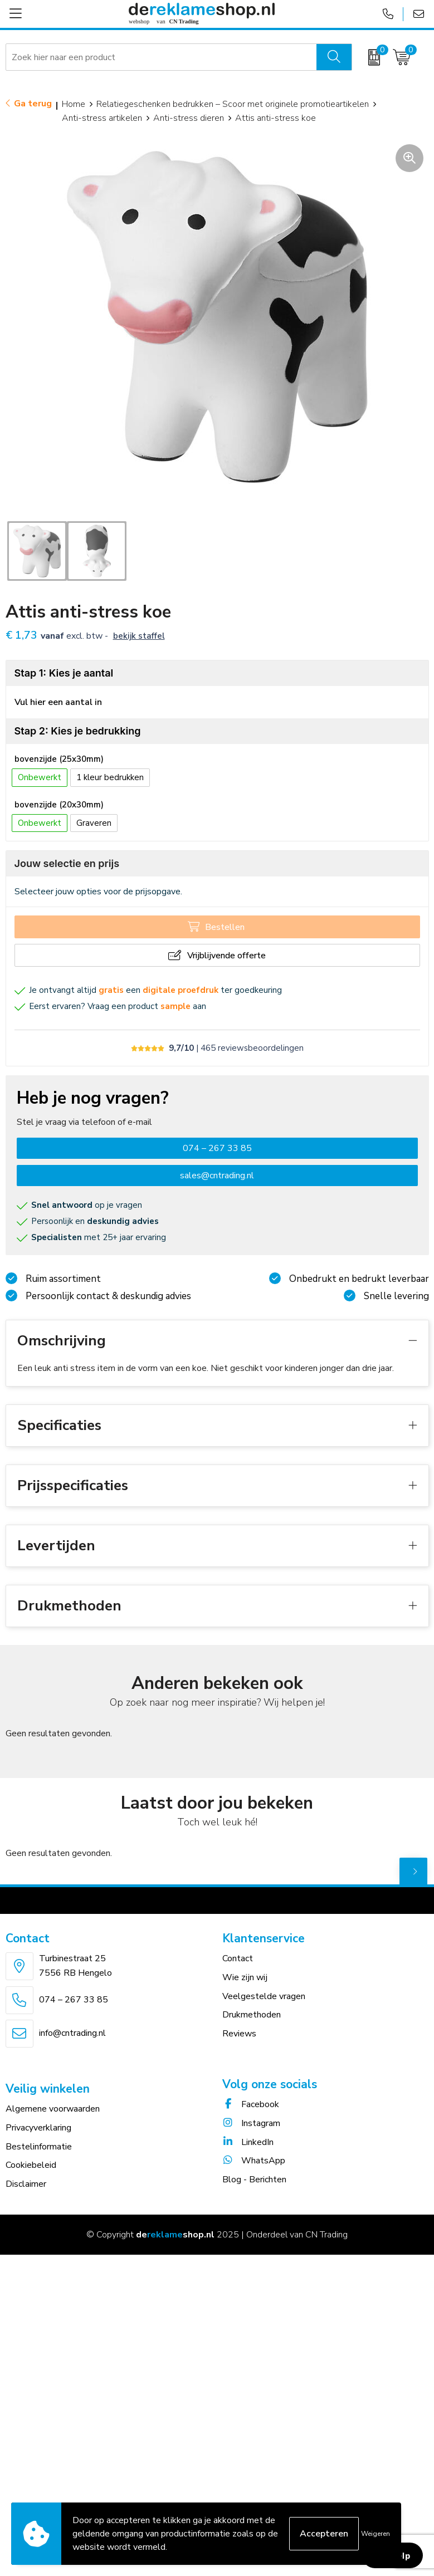  What do you see at coordinates (251, 2015) in the screenshot?
I see `Drukmethoden` at bounding box center [251, 2015].